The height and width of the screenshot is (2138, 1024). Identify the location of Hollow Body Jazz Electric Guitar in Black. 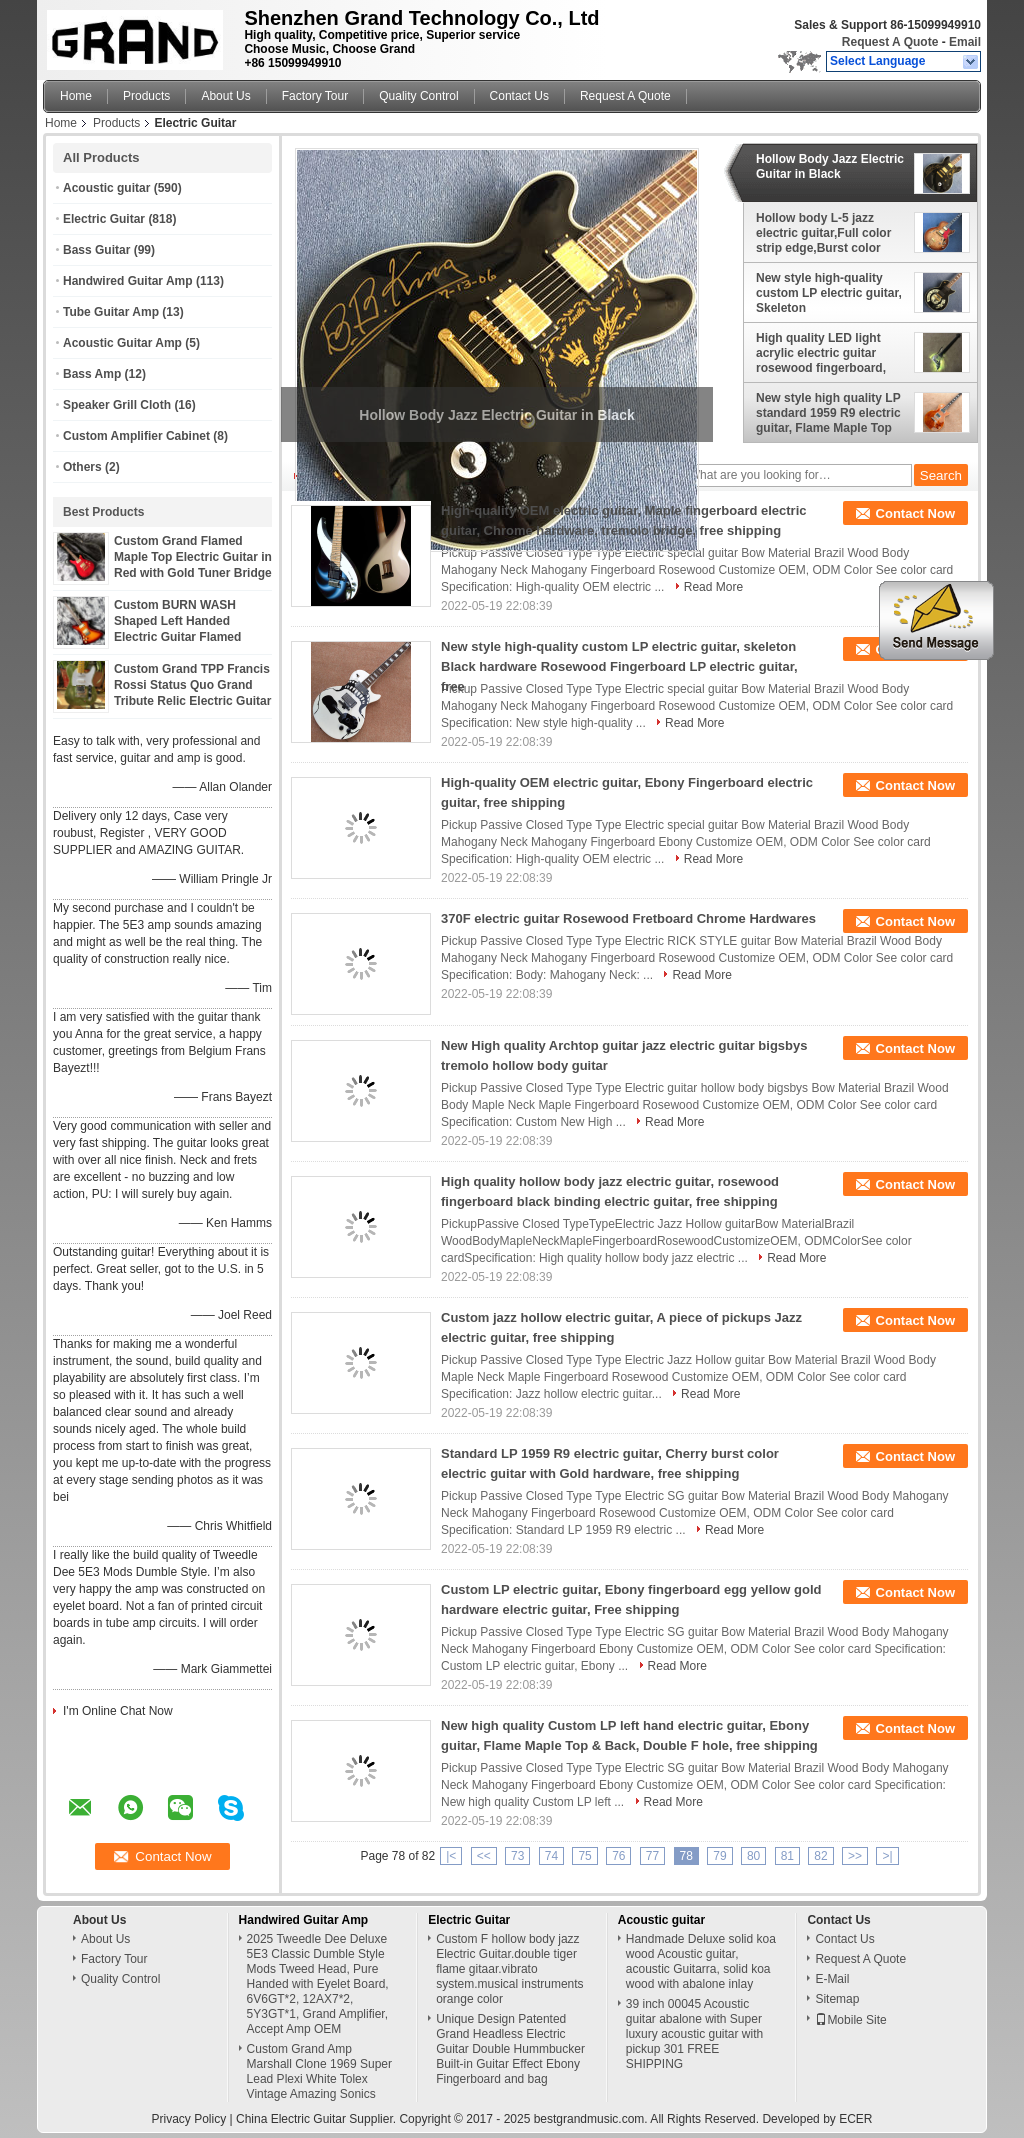
(830, 166).